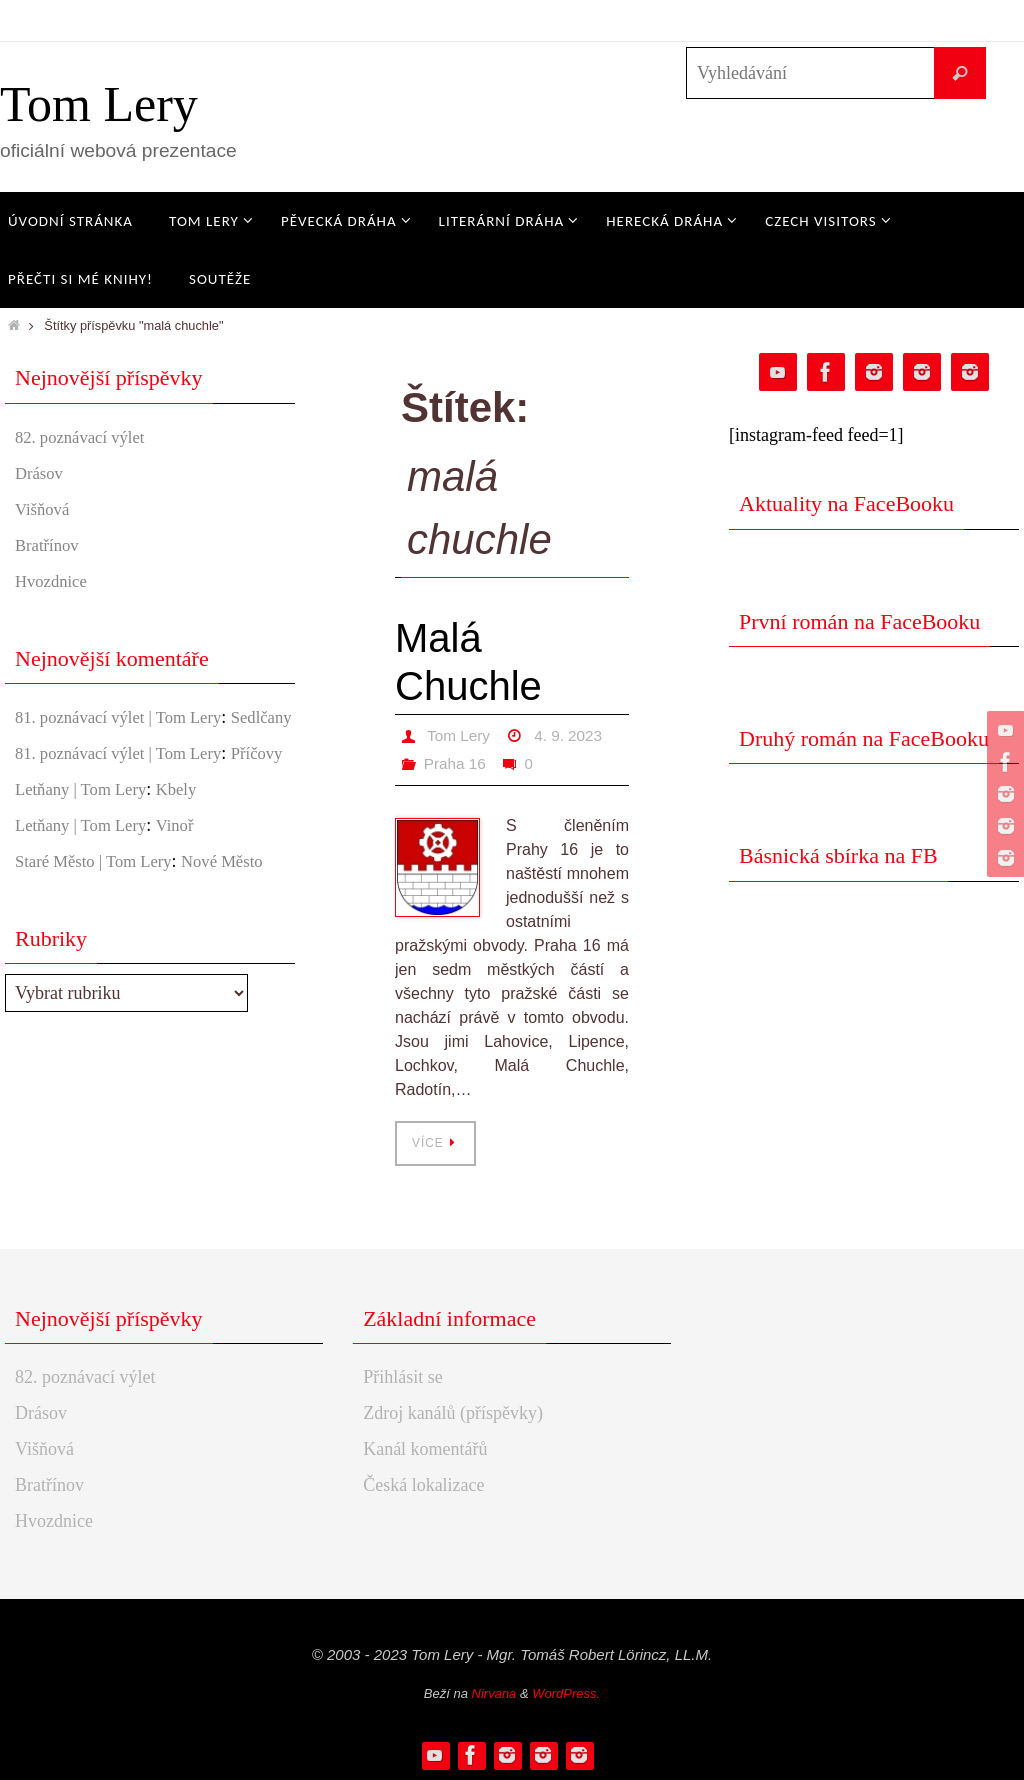 The height and width of the screenshot is (1780, 1024). What do you see at coordinates (100, 915) in the screenshot?
I see `Staré Město | Tom Lery` at bounding box center [100, 915].